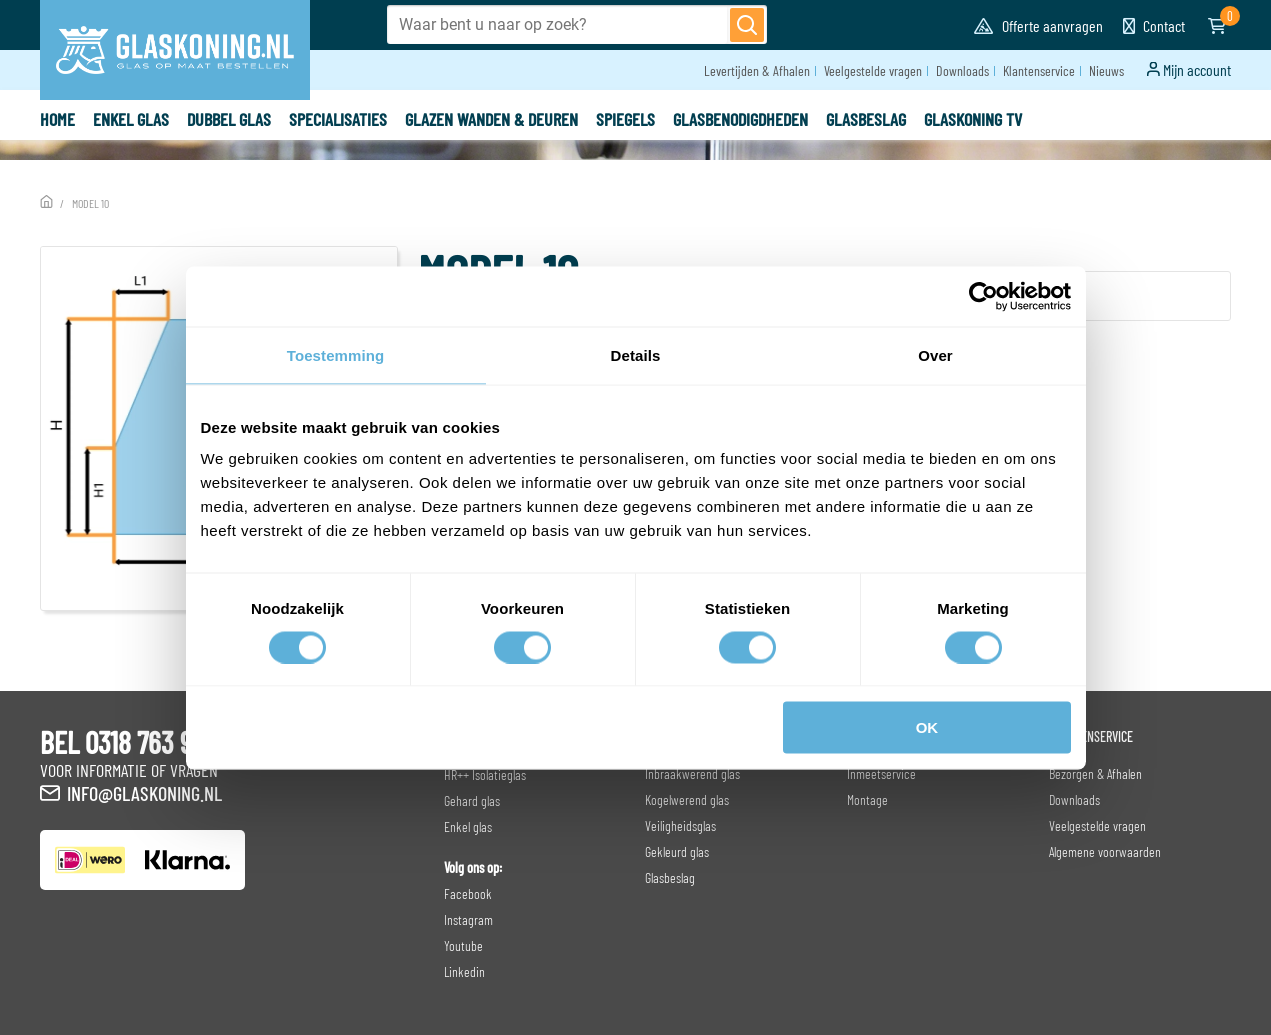 This screenshot has height=1035, width=1271. Describe the element at coordinates (468, 893) in the screenshot. I see `Facebook` at that location.